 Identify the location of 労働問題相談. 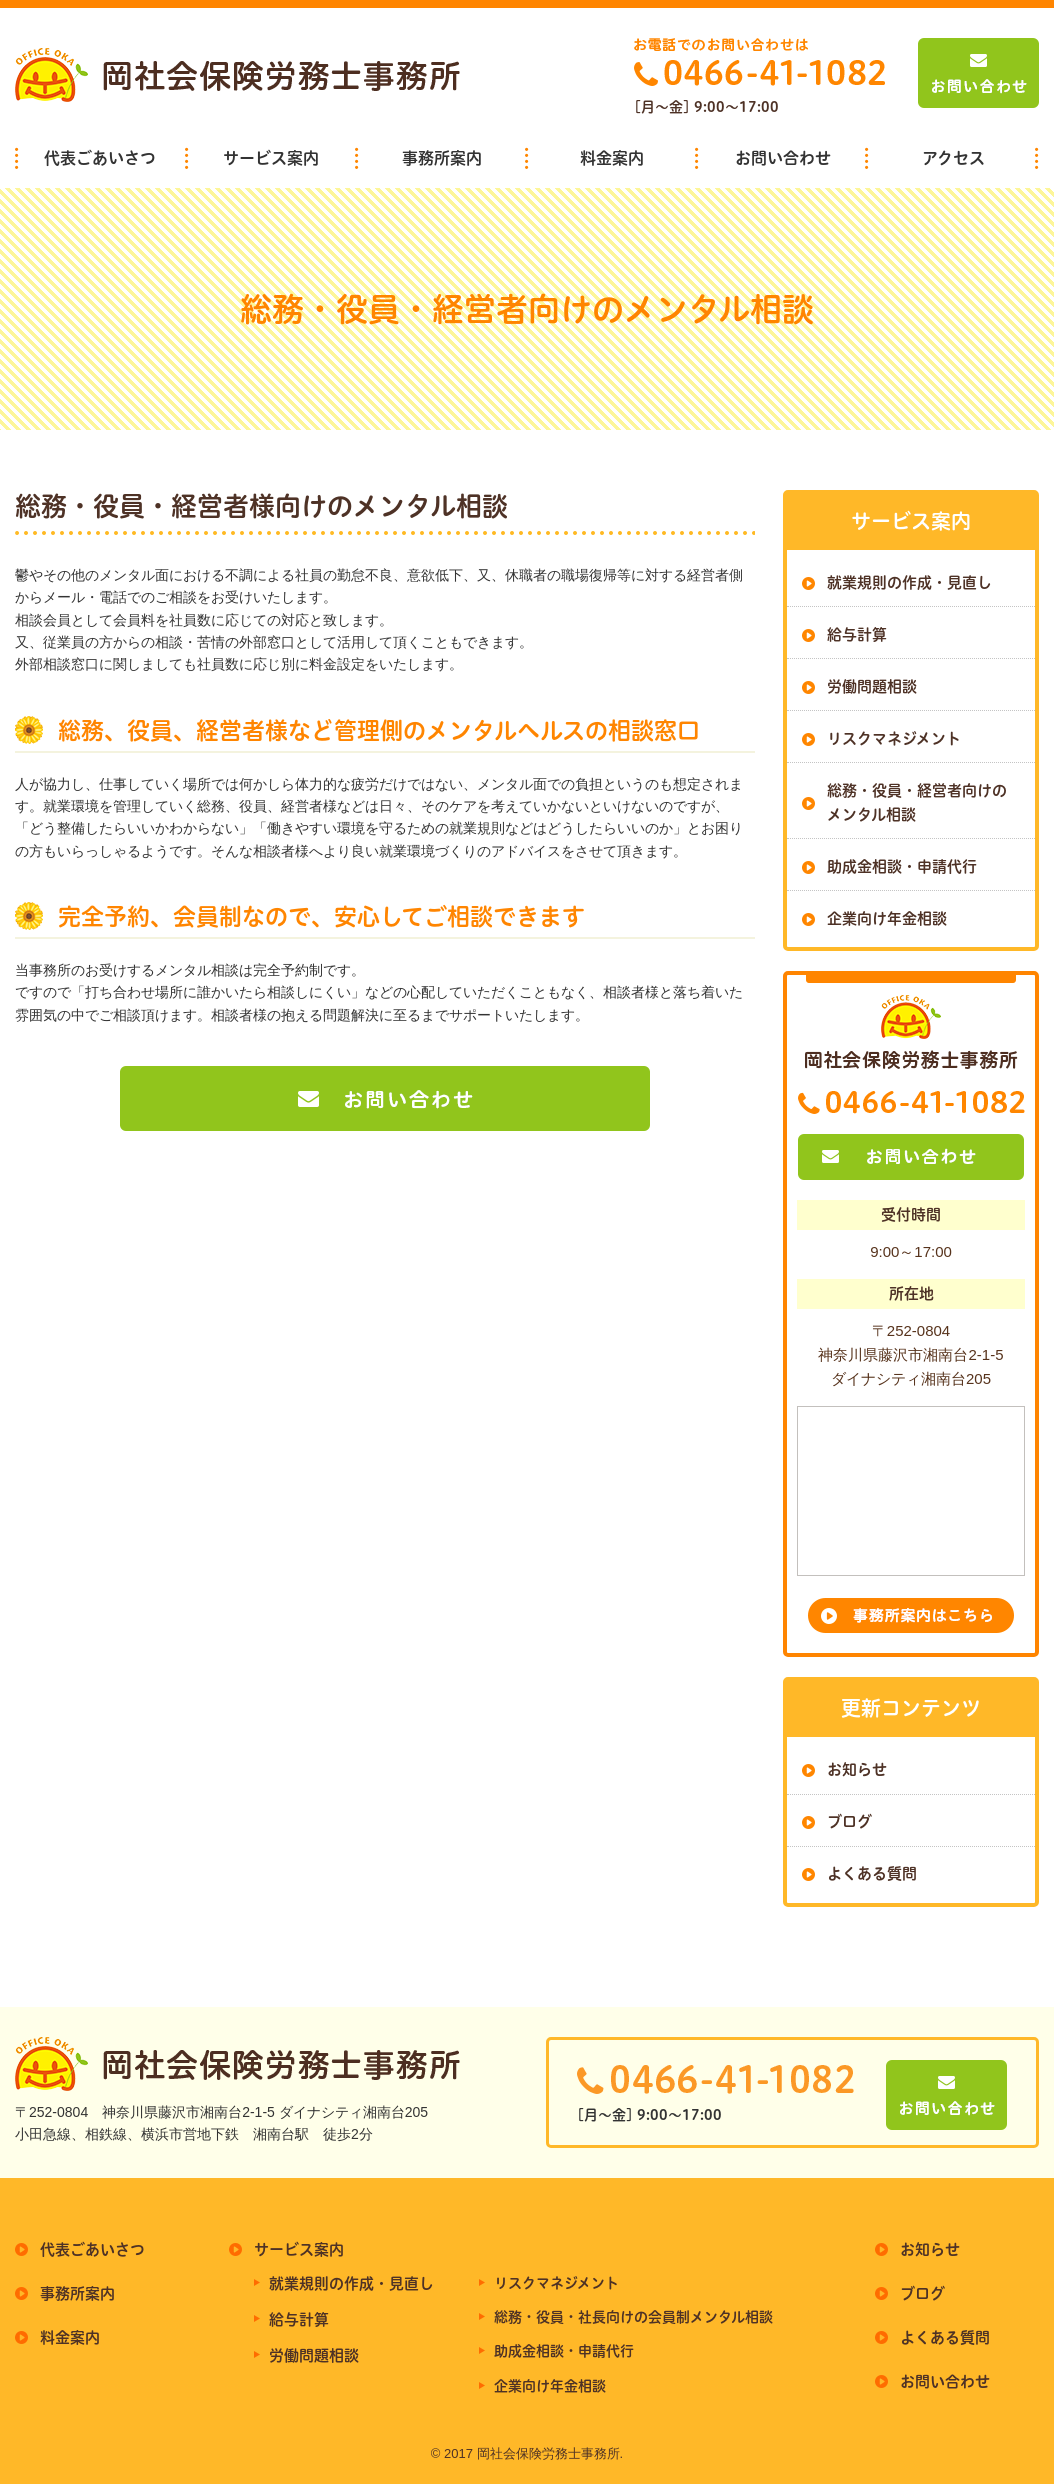
(872, 686).